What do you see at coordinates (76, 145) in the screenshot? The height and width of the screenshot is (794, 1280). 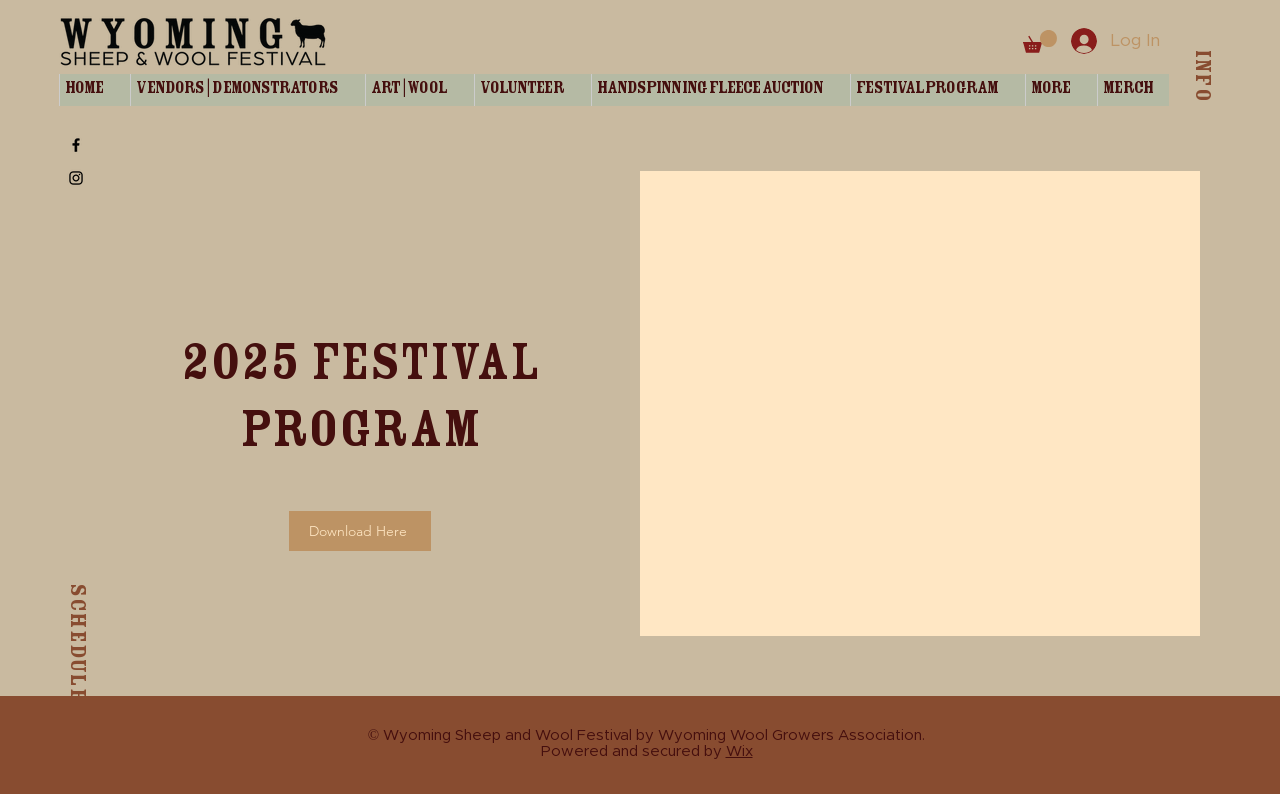 I see `[Facebook]` at bounding box center [76, 145].